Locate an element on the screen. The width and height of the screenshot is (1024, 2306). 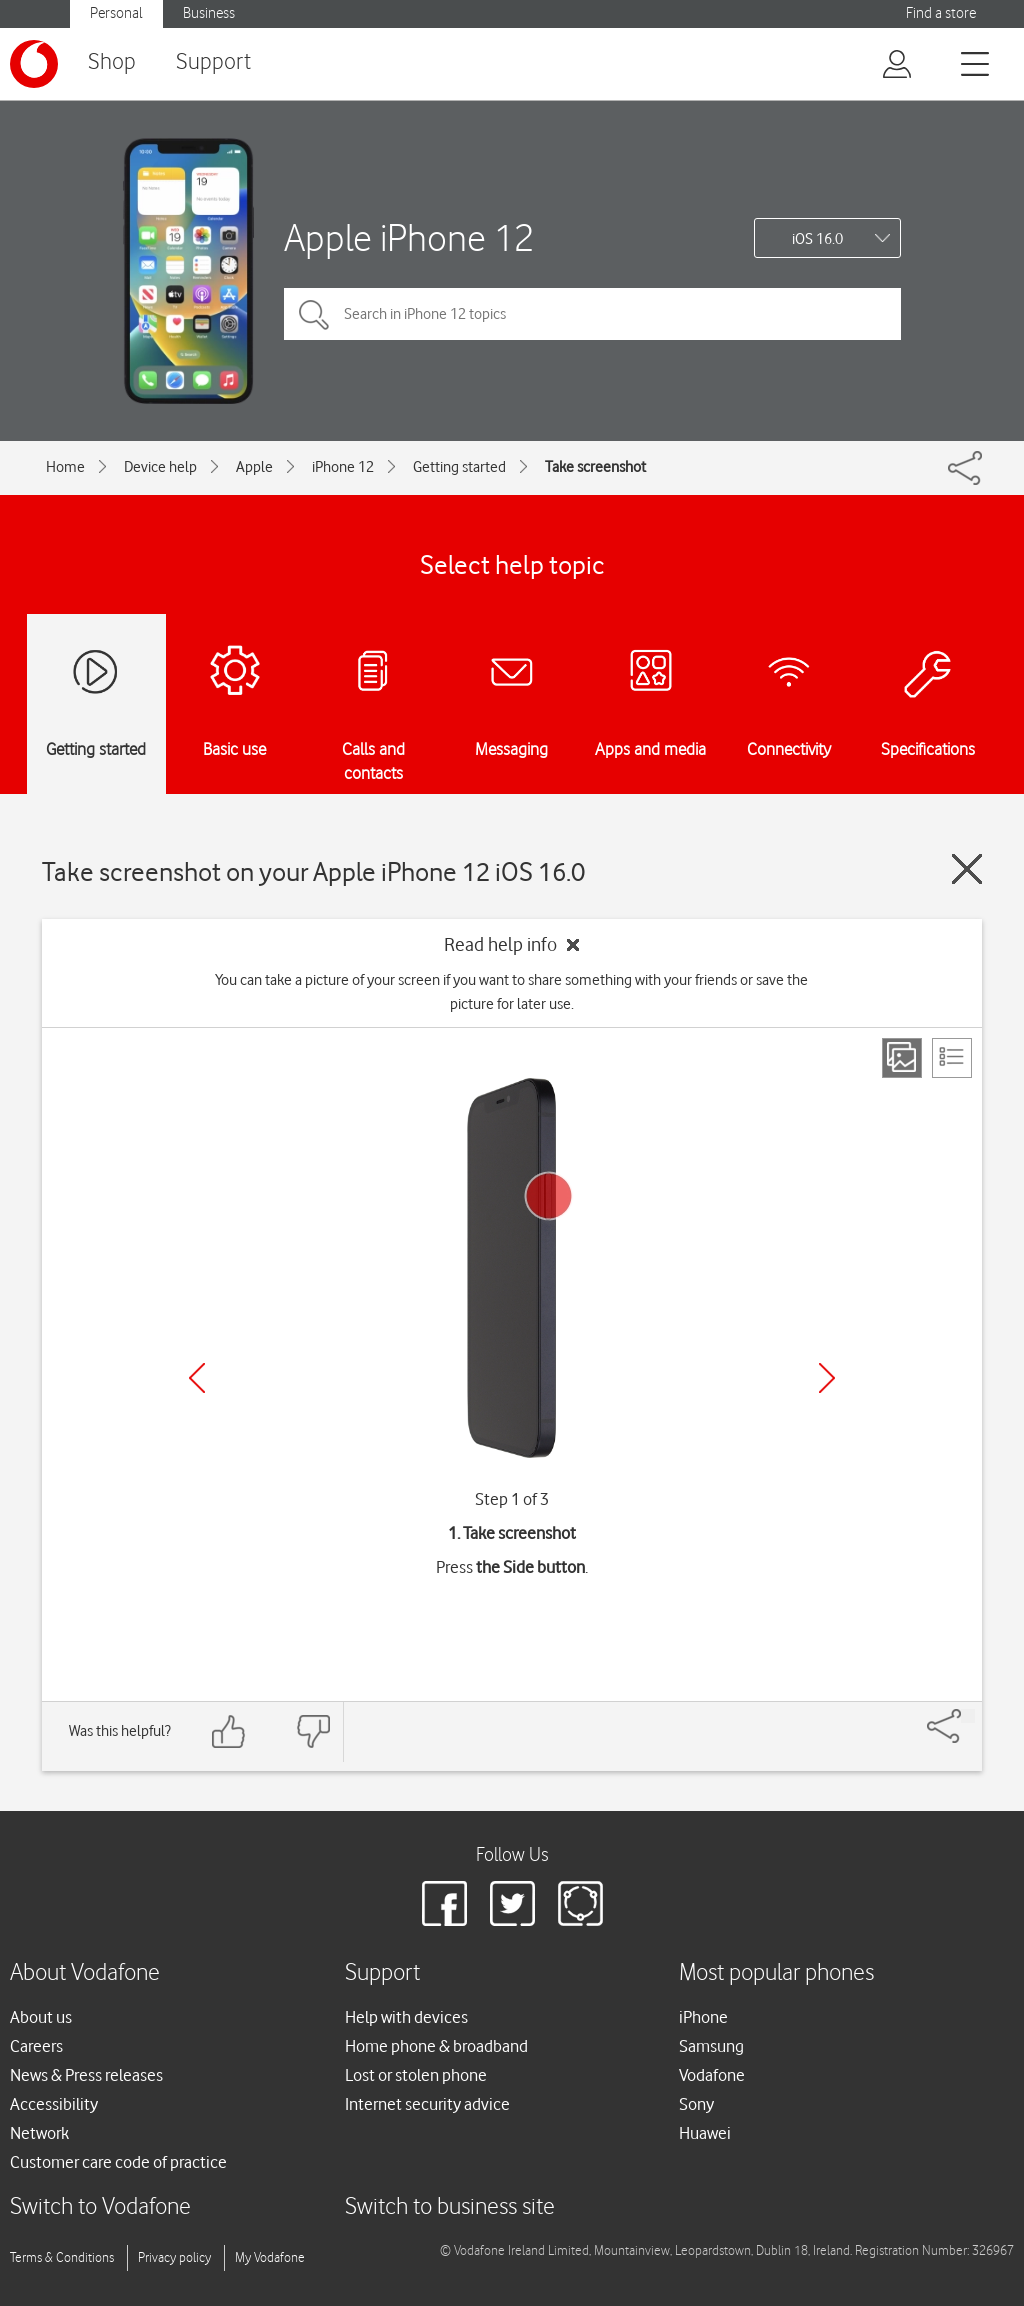
Apple iPhone 12 is located at coordinates (409, 237).